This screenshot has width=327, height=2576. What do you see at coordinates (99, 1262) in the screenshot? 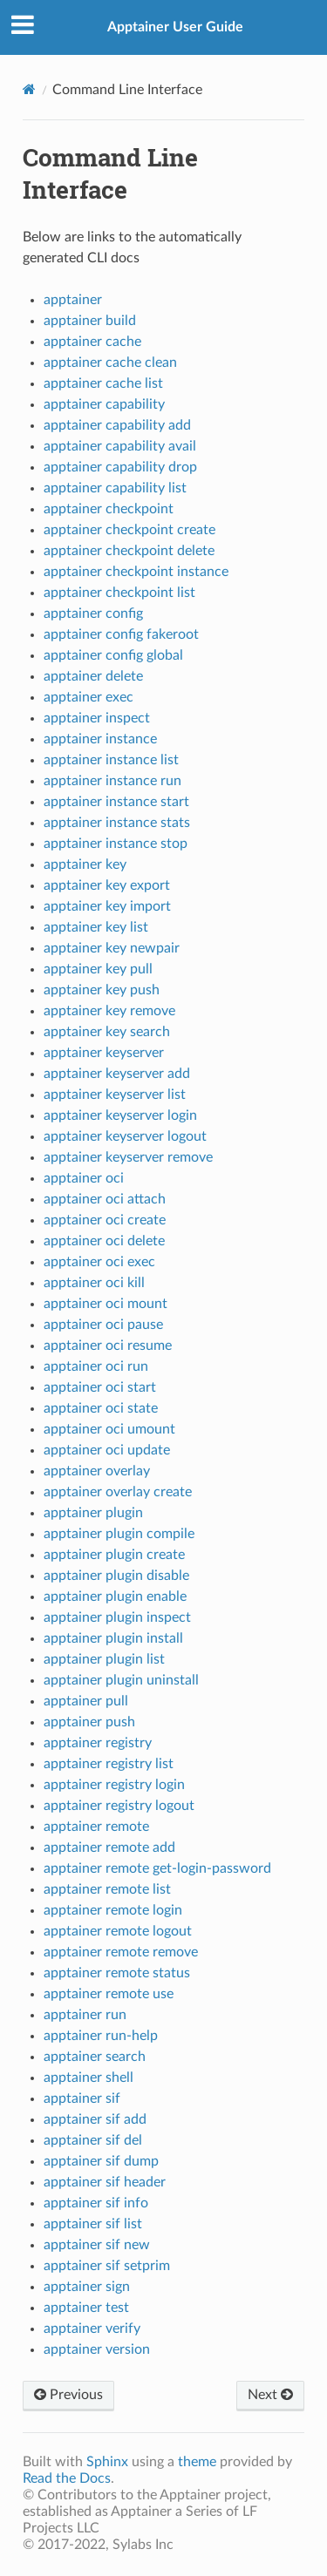
I see `apptainer oci exec` at bounding box center [99, 1262].